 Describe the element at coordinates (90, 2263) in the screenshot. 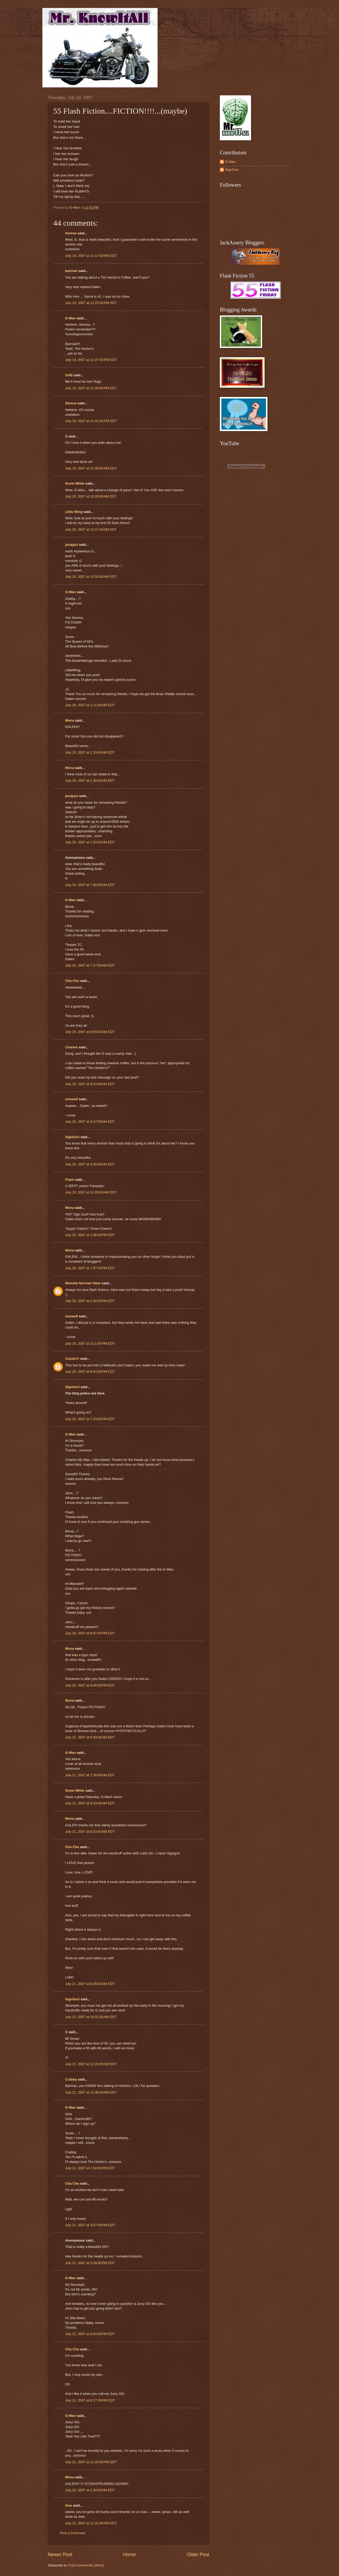

I see `July 21, 2007 at 3:28:00 PM EDT` at that location.